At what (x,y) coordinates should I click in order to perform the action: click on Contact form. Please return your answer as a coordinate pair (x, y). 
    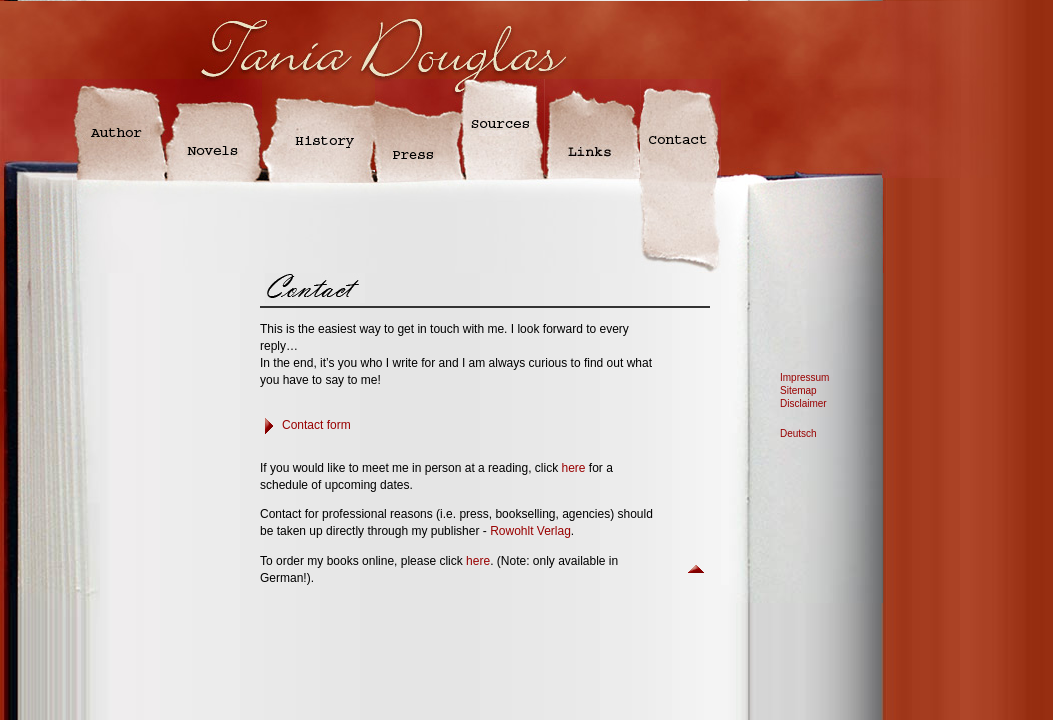
    Looking at the image, I should click on (316, 425).